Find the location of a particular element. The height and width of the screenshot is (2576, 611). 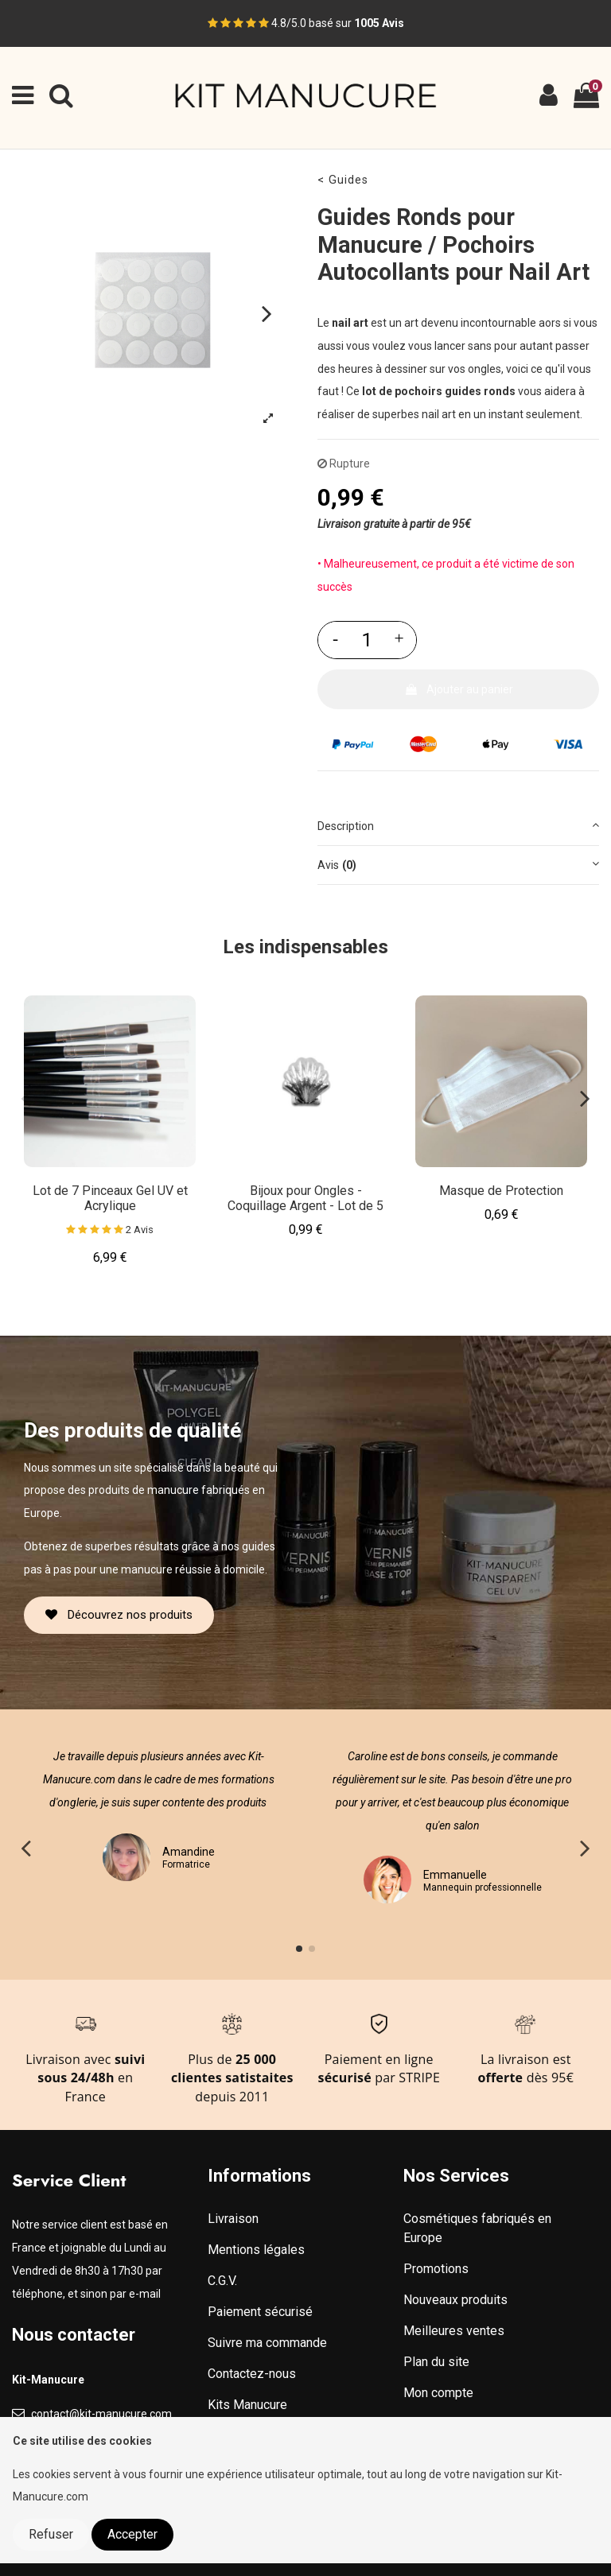

Mentions légales is located at coordinates (256, 2249).